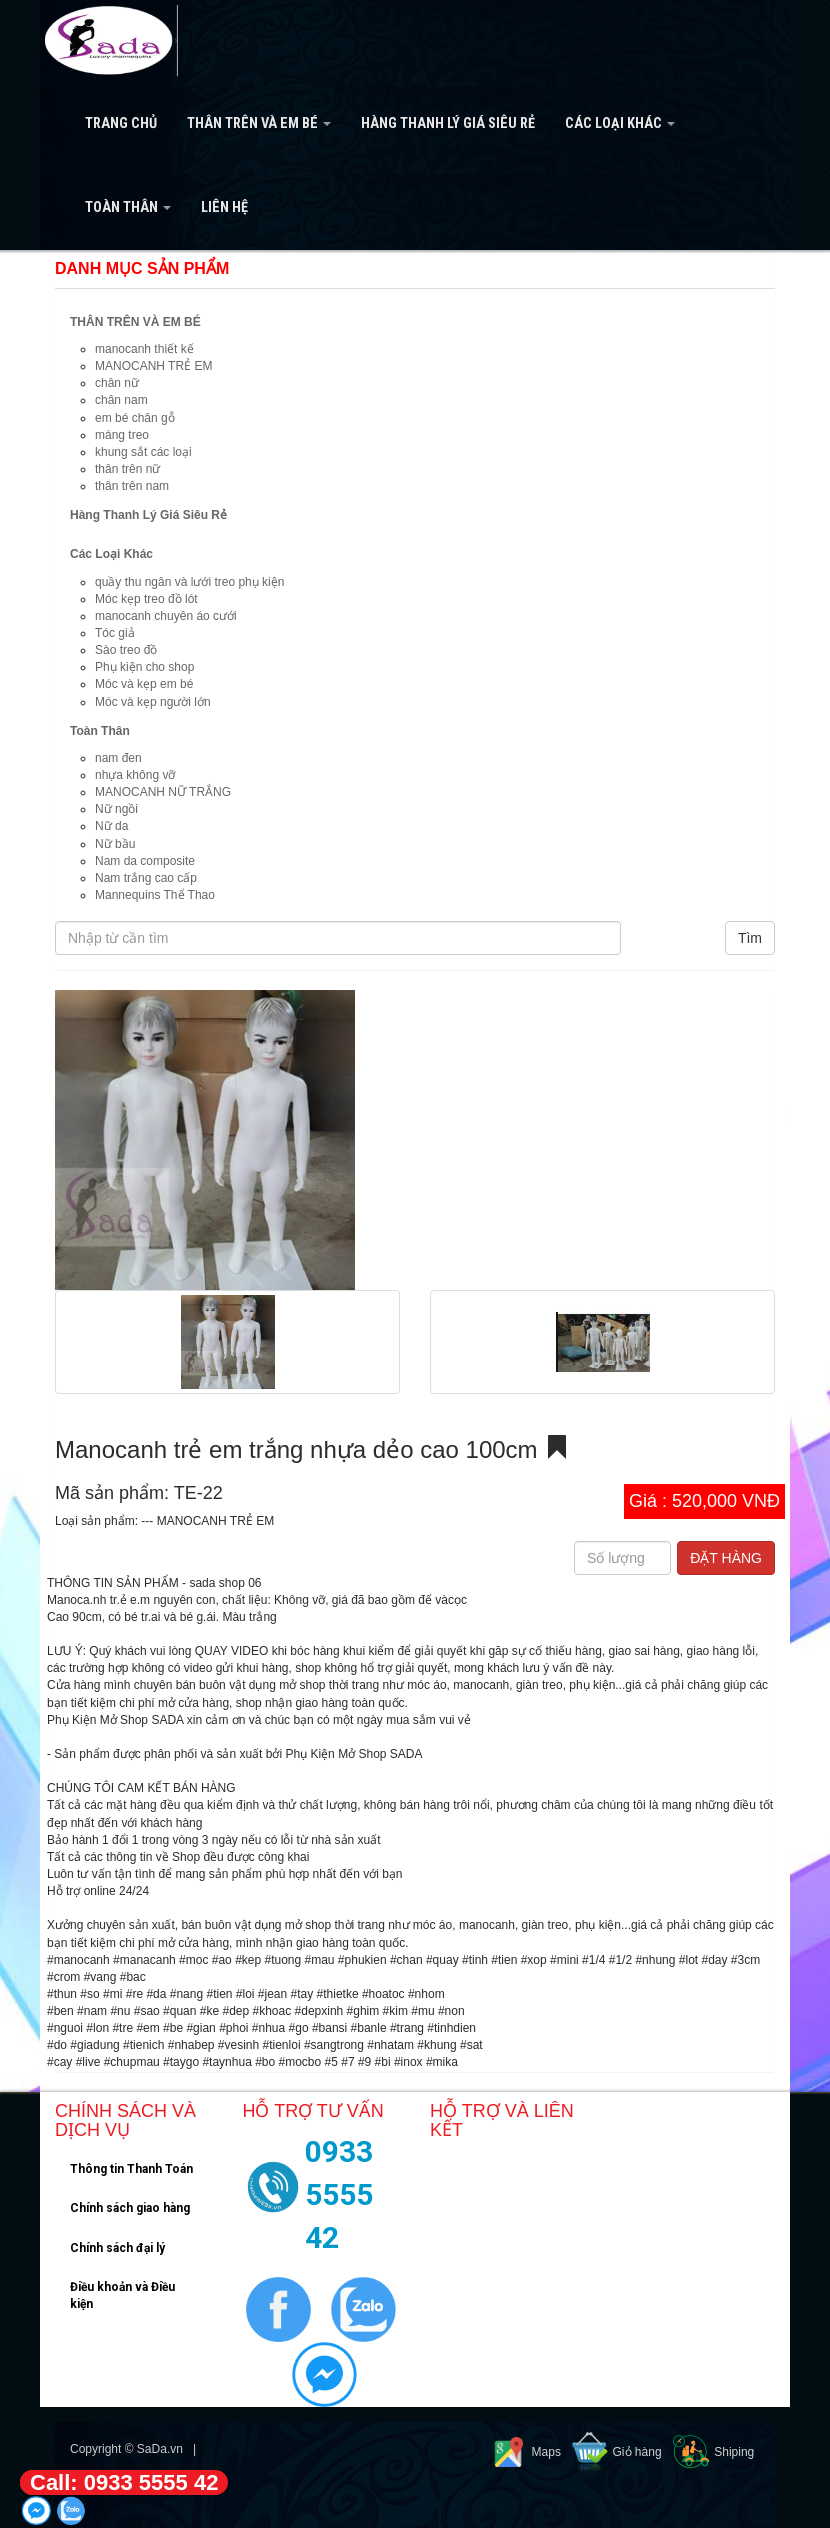 Image resolution: width=830 pixels, height=2528 pixels. Describe the element at coordinates (130, 2208) in the screenshot. I see `Chính sách giao hàng` at that location.